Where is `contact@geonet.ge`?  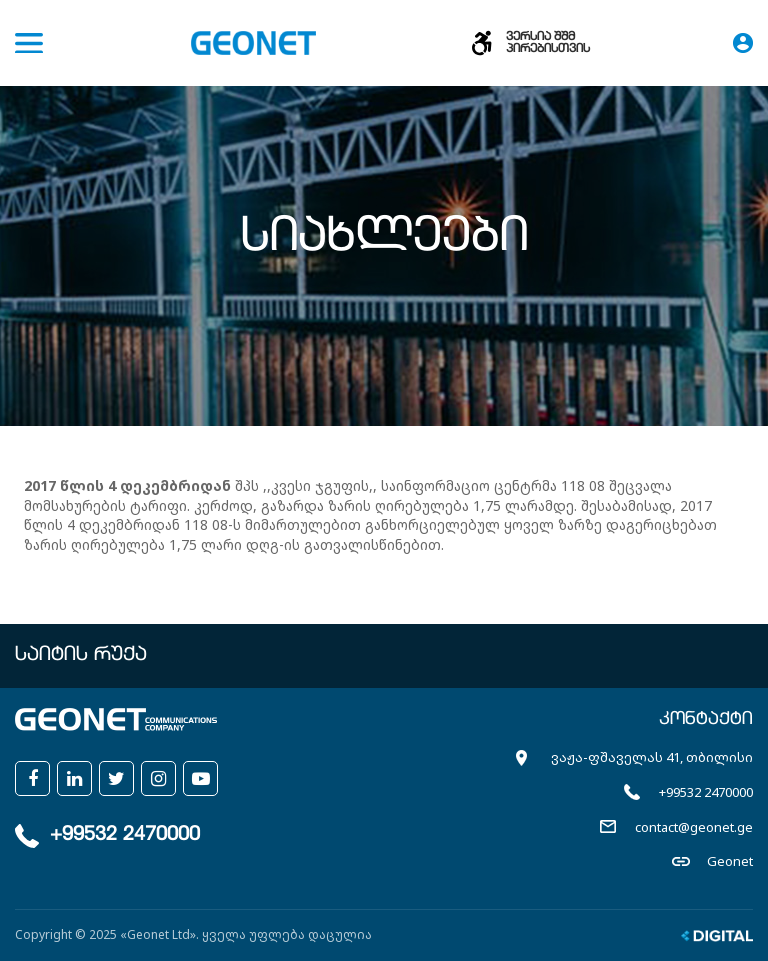 contact@geonet.ge is located at coordinates (694, 827).